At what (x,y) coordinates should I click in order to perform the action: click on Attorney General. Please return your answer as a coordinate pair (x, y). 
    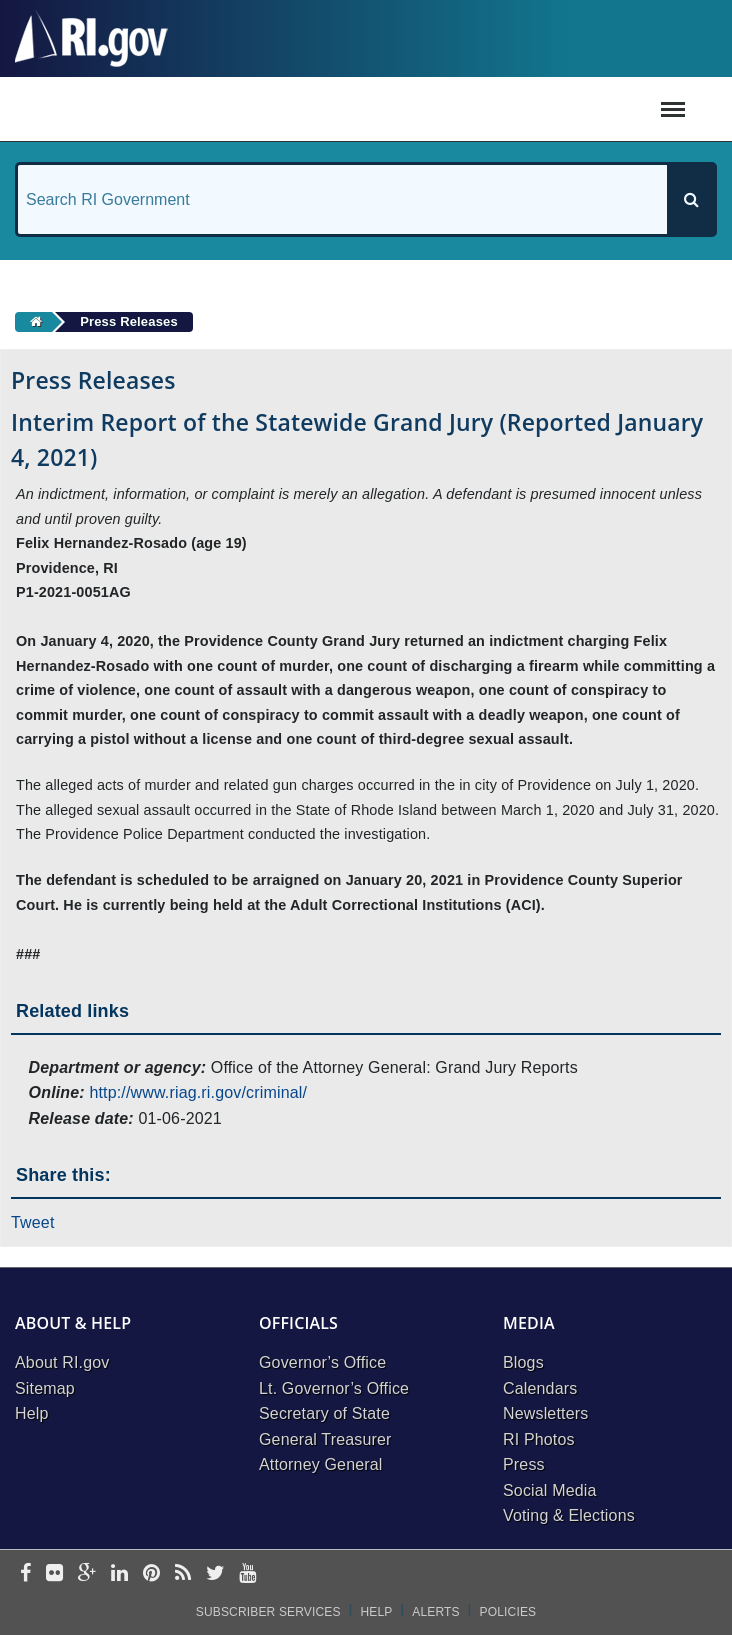
    Looking at the image, I should click on (321, 1464).